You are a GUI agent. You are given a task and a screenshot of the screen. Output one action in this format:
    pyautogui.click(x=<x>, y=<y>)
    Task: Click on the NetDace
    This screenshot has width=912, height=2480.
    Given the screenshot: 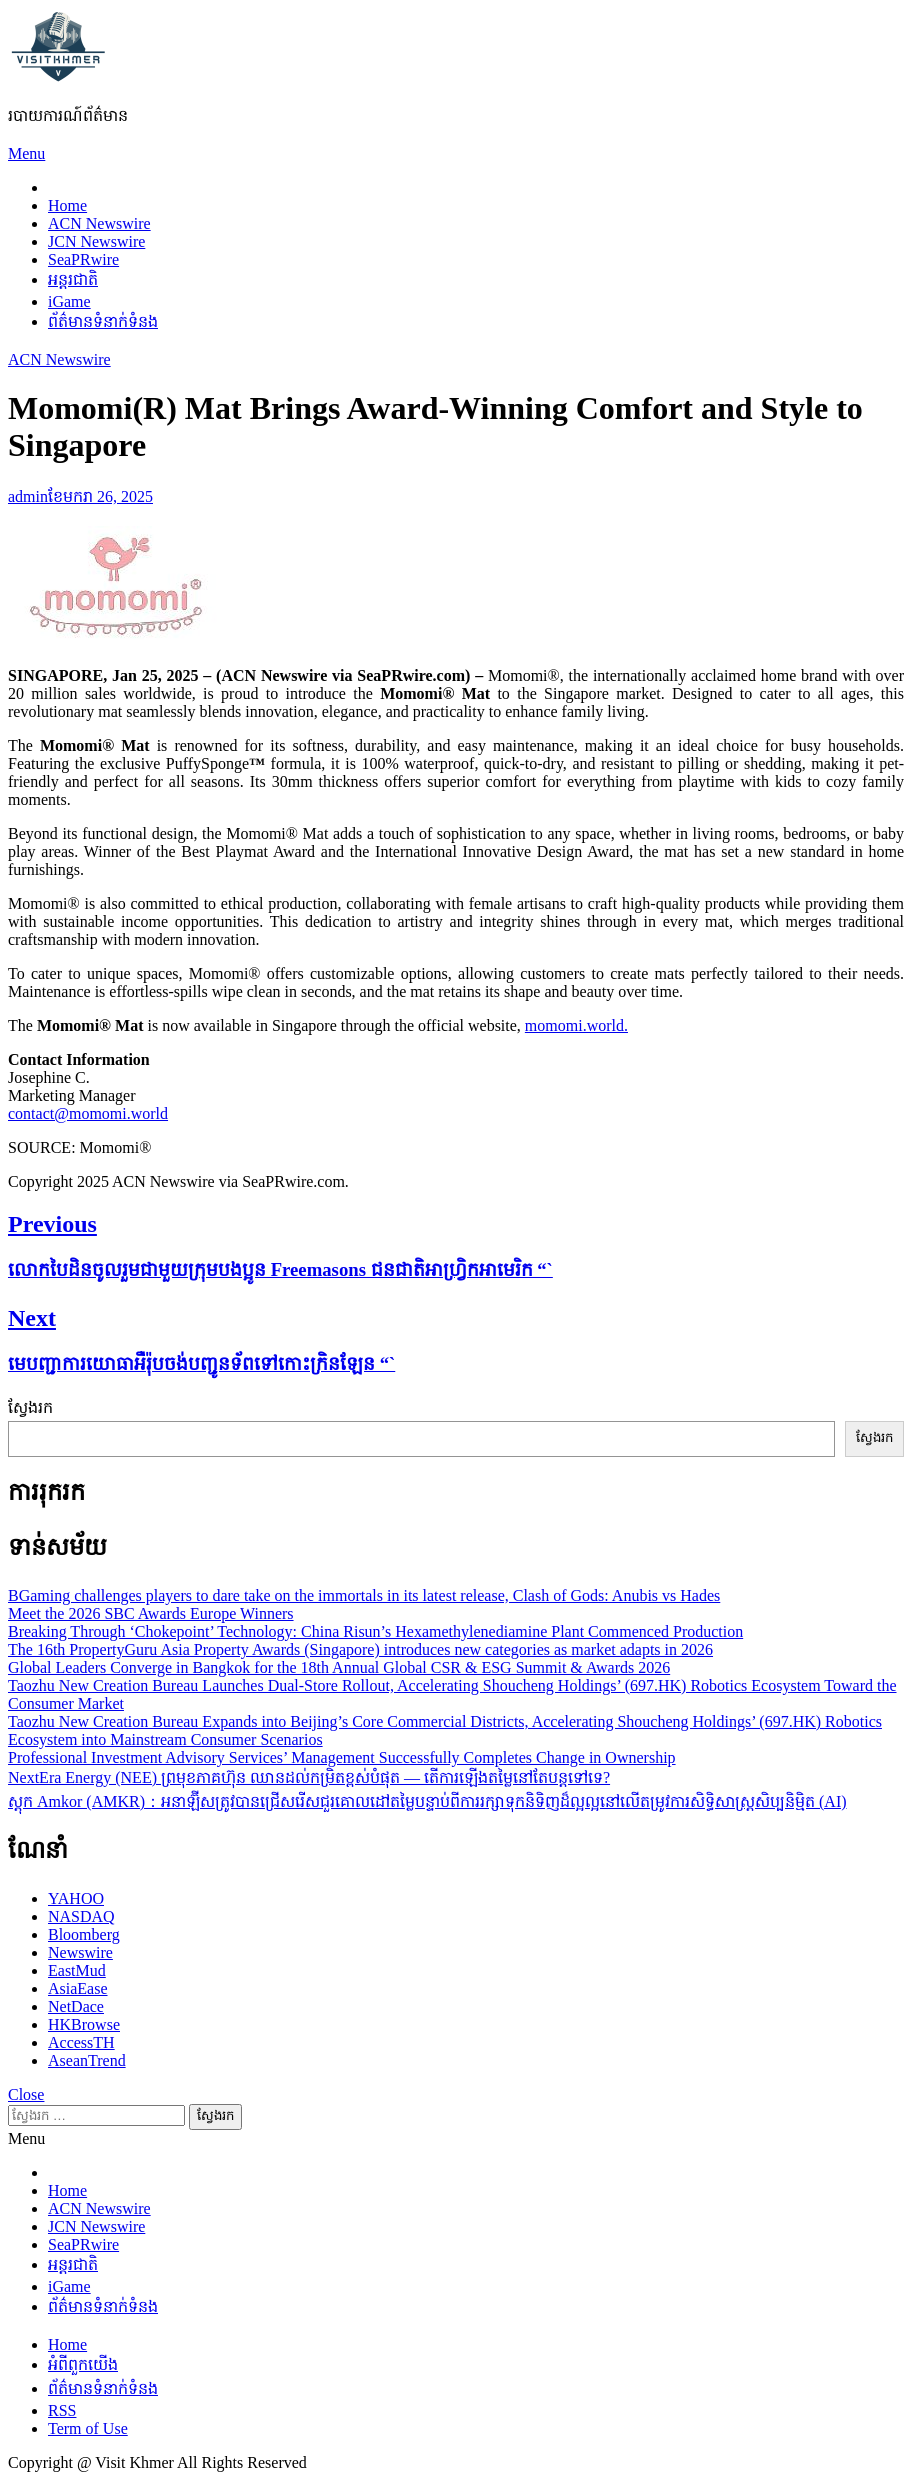 What is the action you would take?
    pyautogui.click(x=76, y=2006)
    